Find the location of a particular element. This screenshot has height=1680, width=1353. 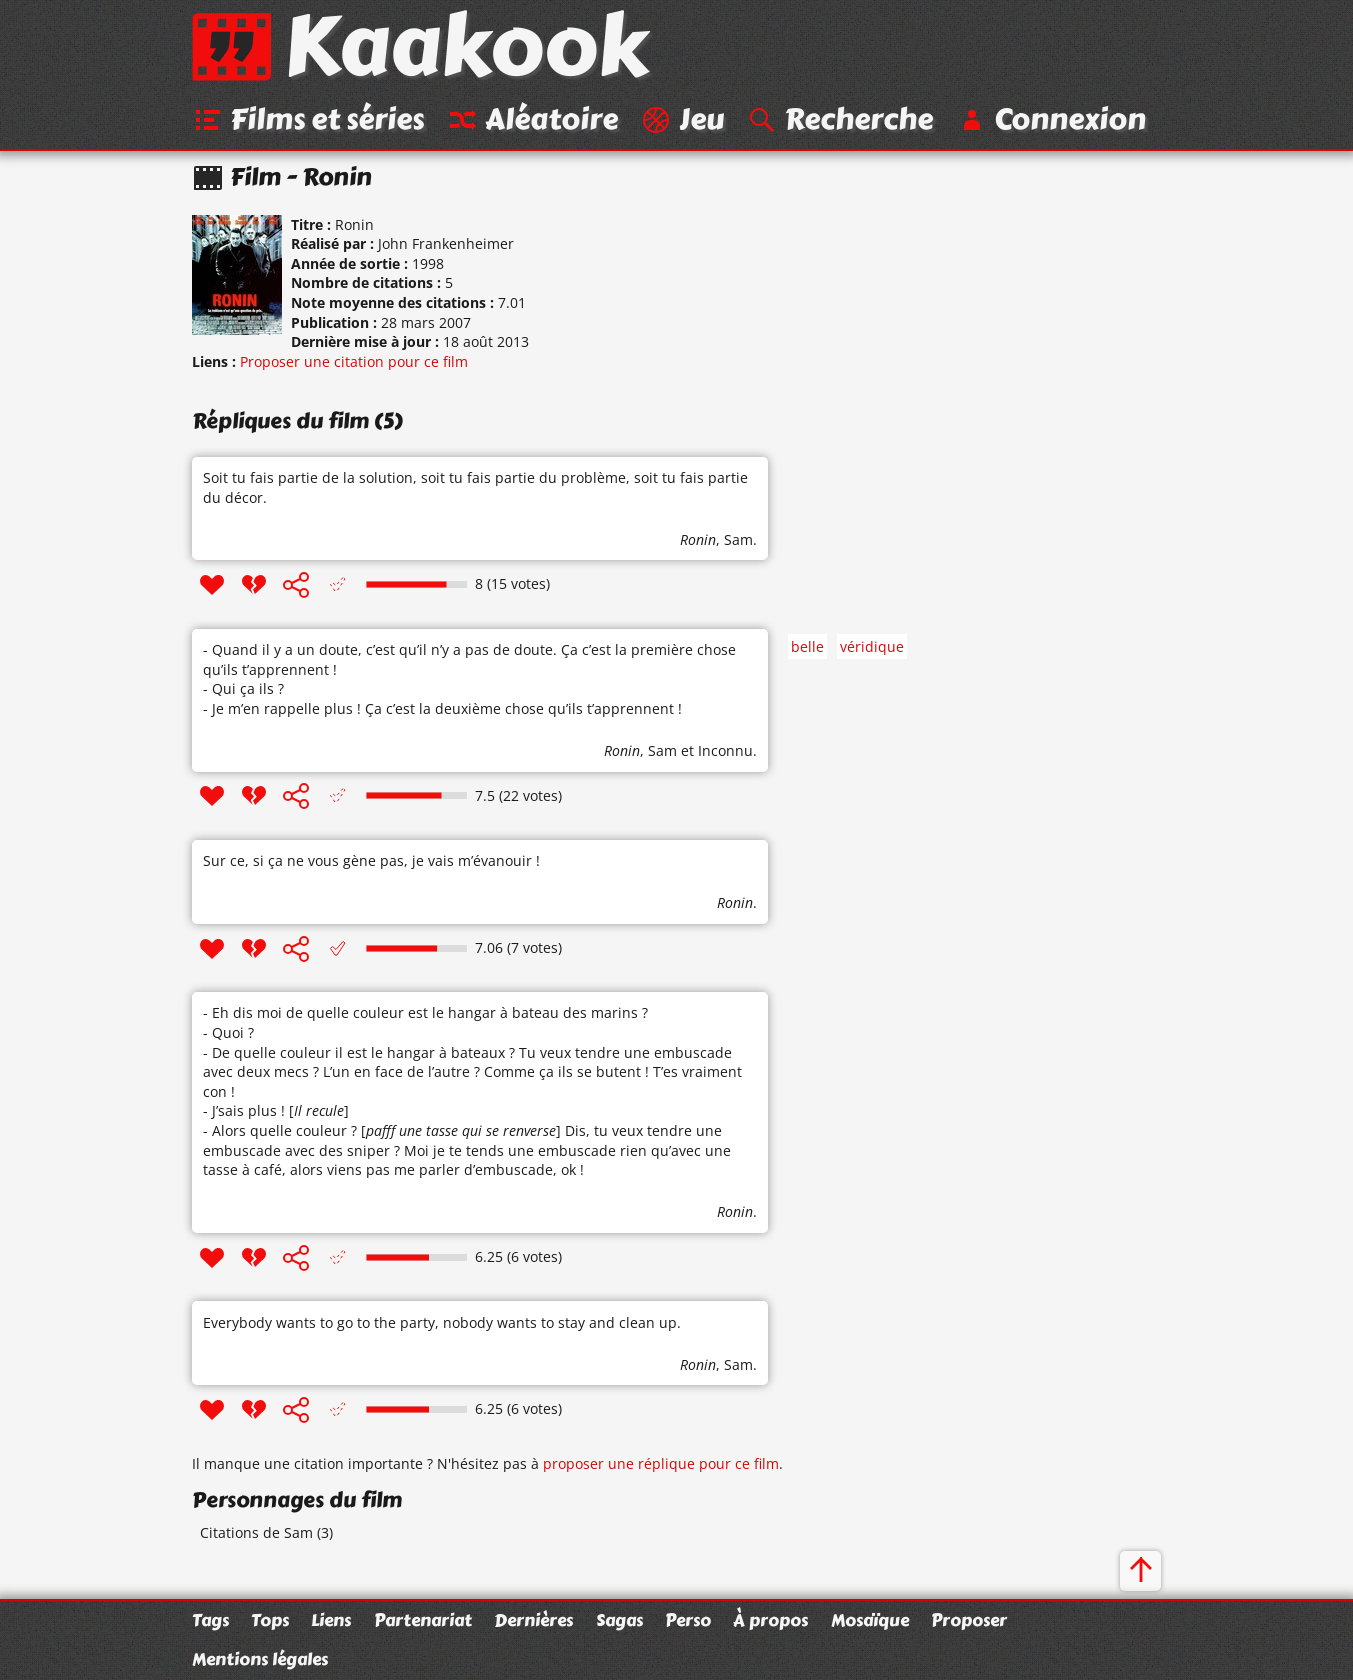

Dernières is located at coordinates (533, 1620).